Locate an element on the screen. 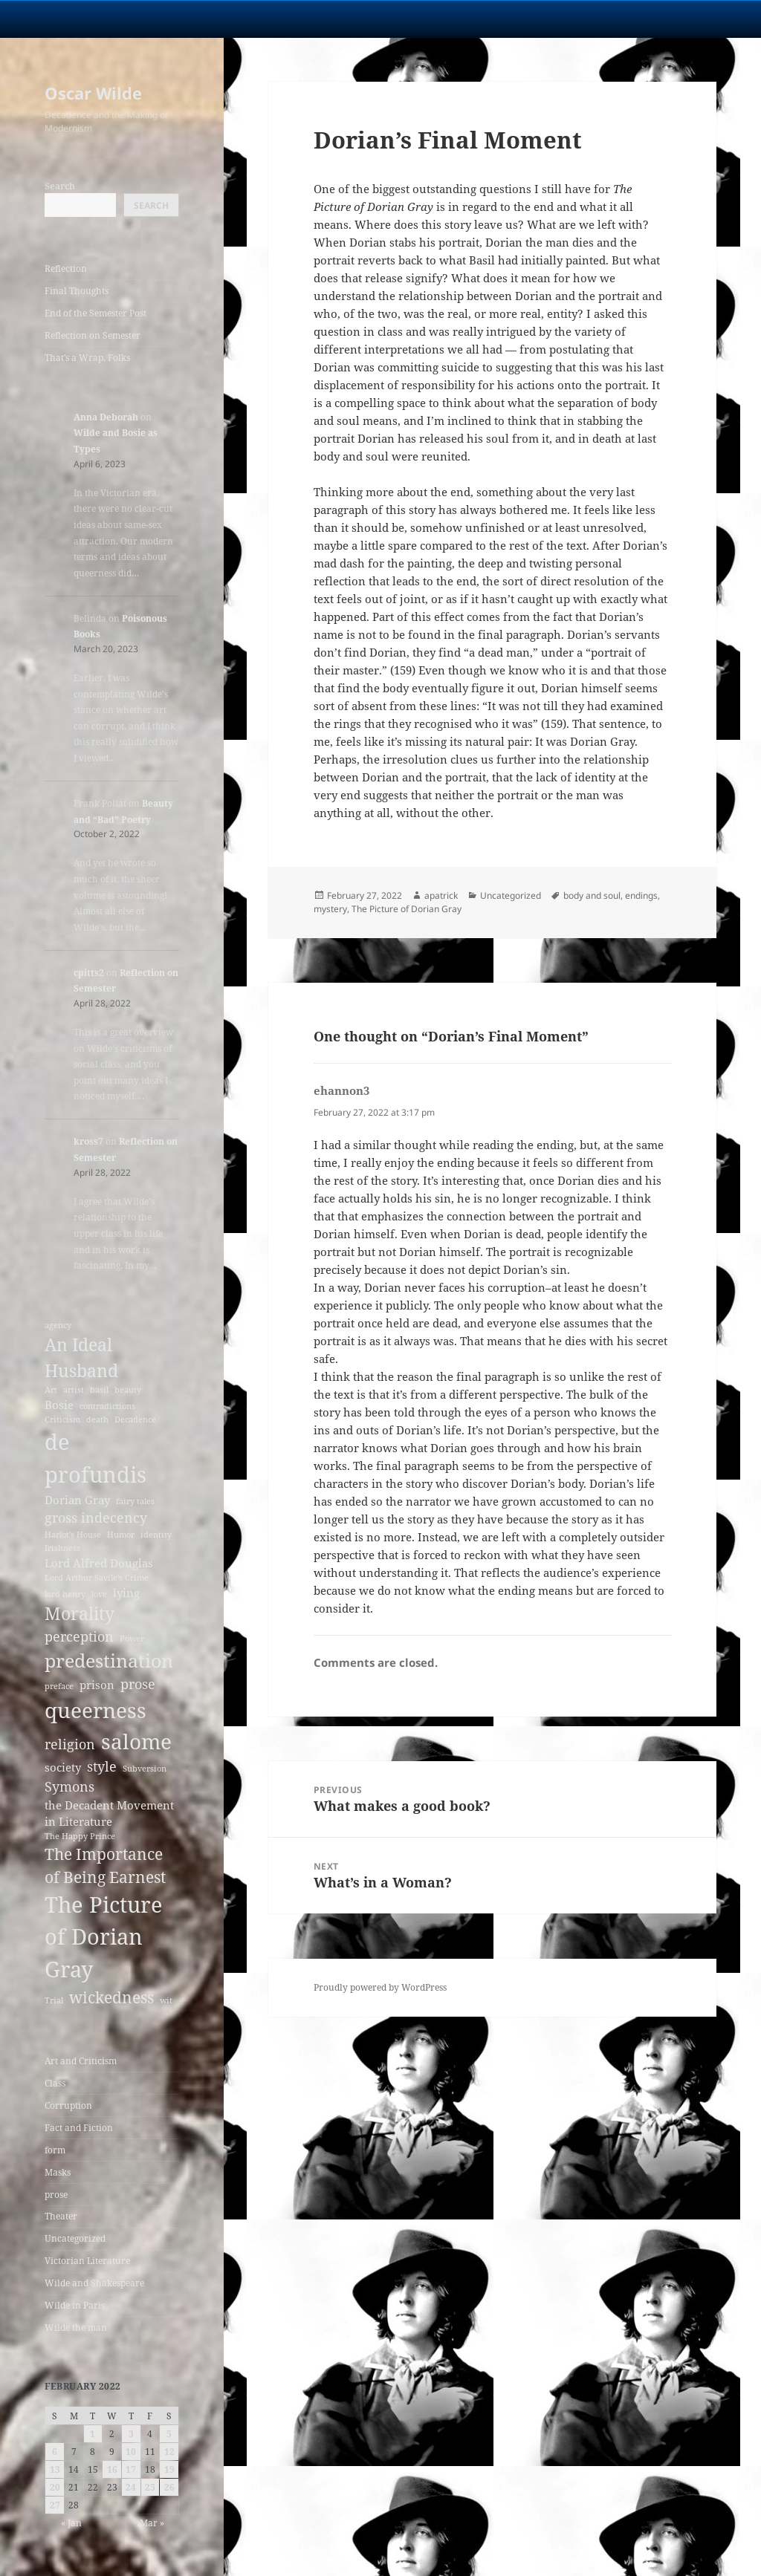 The width and height of the screenshot is (761, 2576). 3 [Posts published on February 3, 2022] is located at coordinates (131, 2433).